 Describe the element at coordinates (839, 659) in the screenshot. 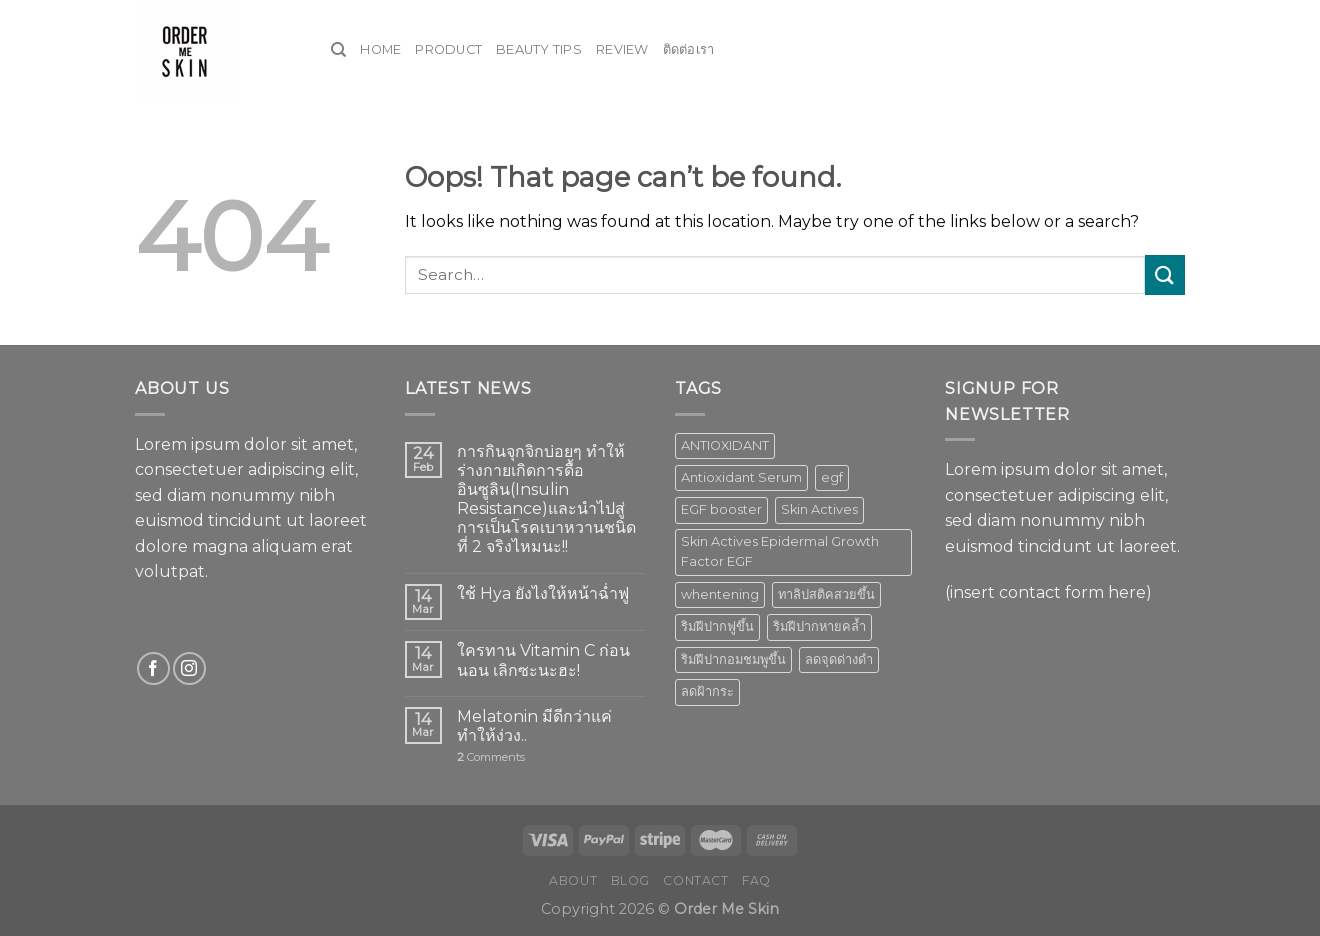

I see `ลดจุดด่างดำ [ลดจุดด่างดำ (1 product)]` at that location.